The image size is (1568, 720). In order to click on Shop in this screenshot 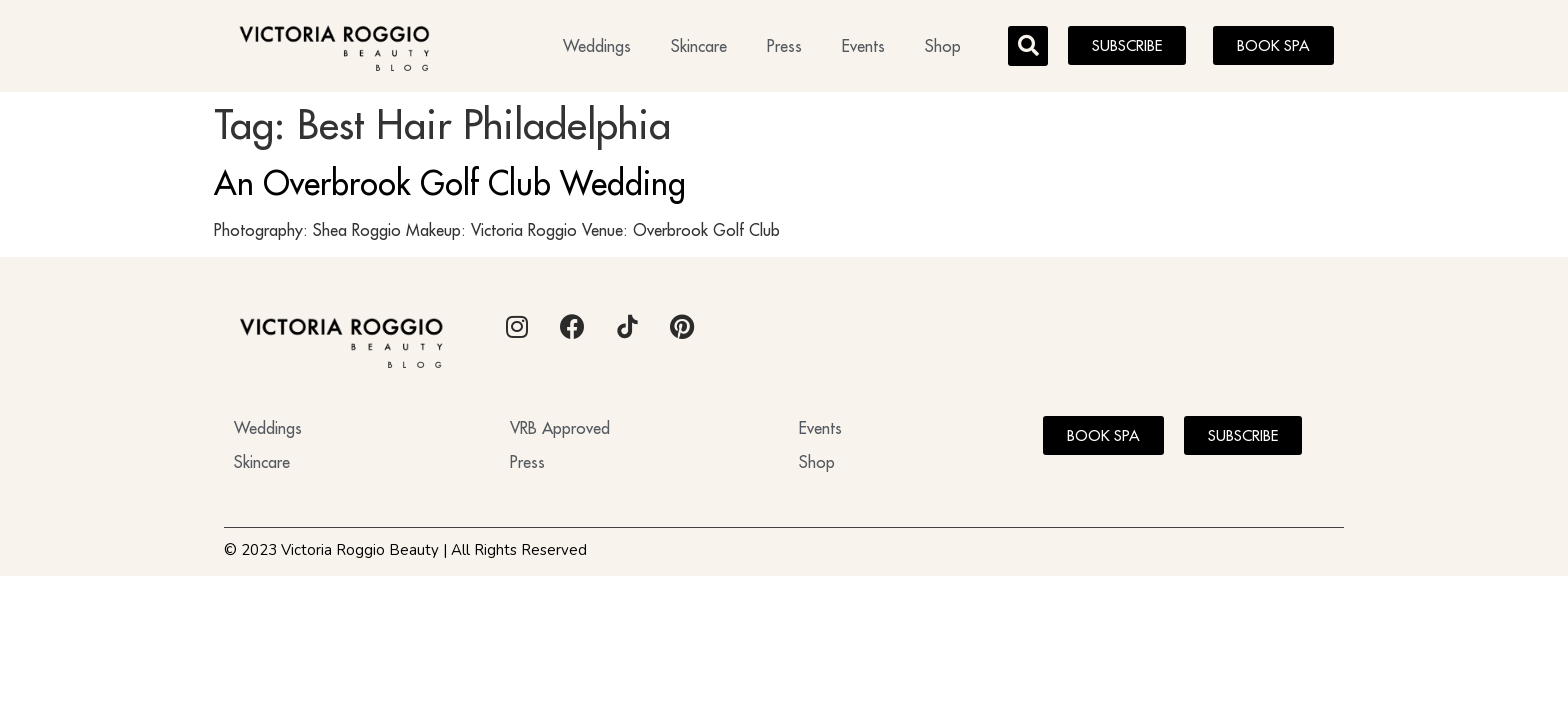, I will do `click(943, 46)`.